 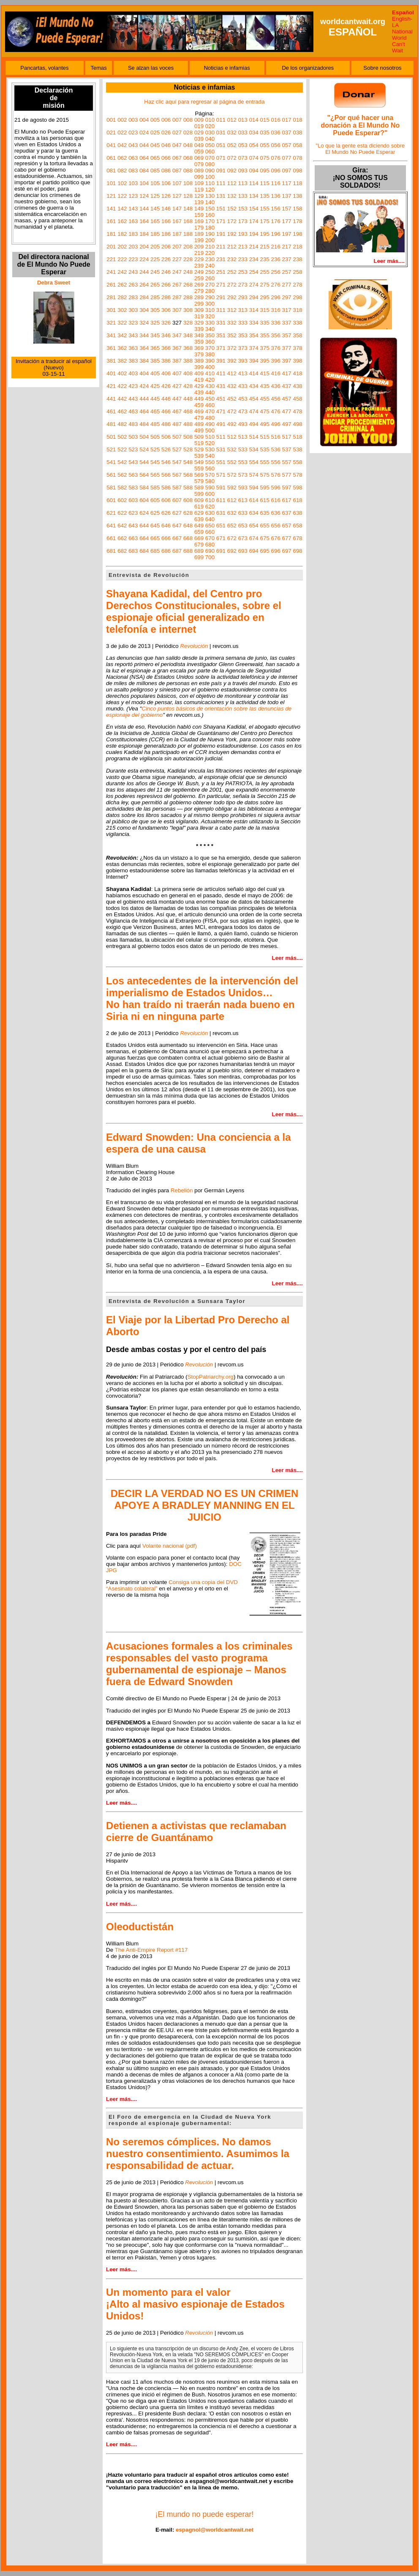 I want to click on 654, so click(x=253, y=525).